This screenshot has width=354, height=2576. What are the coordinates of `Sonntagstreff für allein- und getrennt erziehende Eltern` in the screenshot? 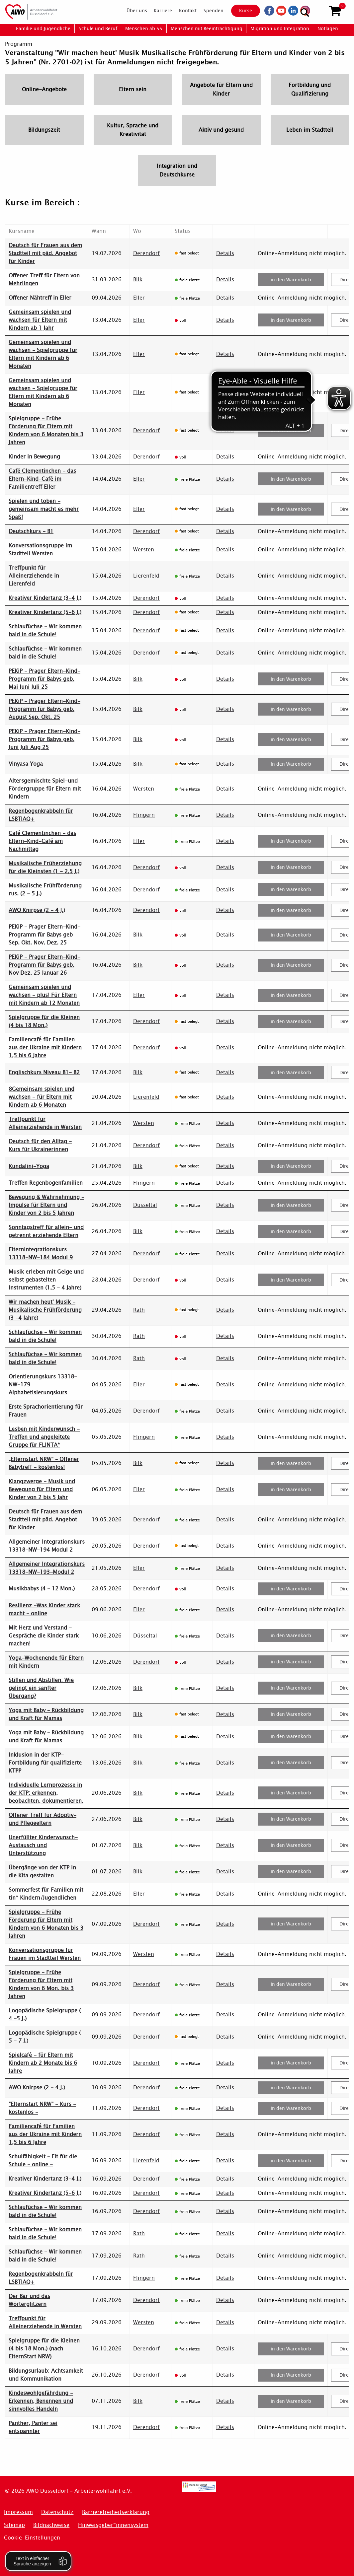 It's located at (46, 1231).